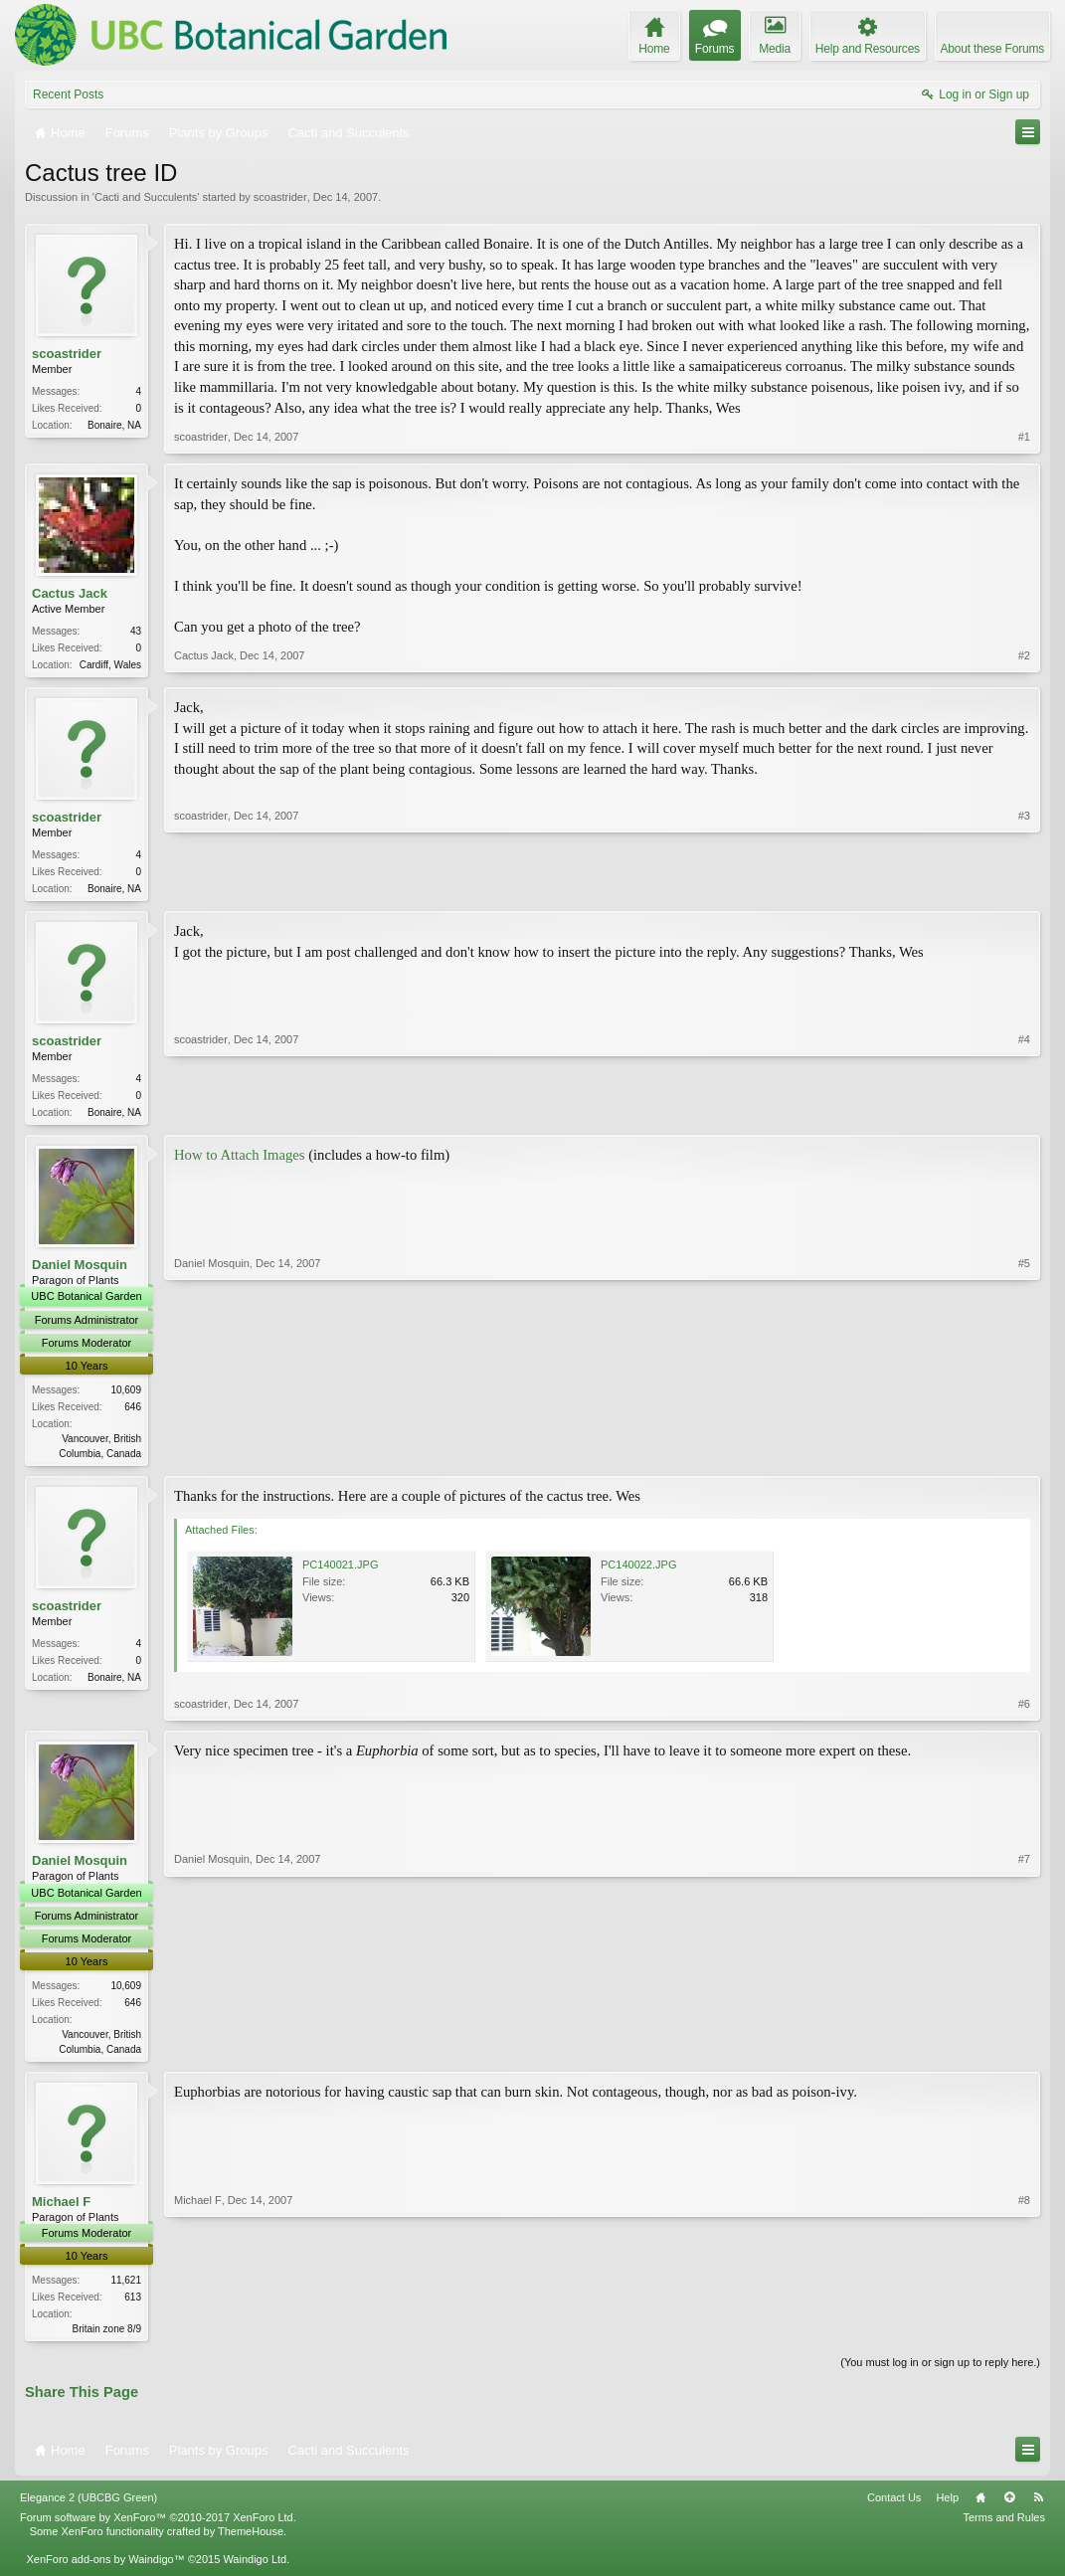 The height and width of the screenshot is (2576, 1065). Describe the element at coordinates (1009, 2509) in the screenshot. I see `Top` at that location.